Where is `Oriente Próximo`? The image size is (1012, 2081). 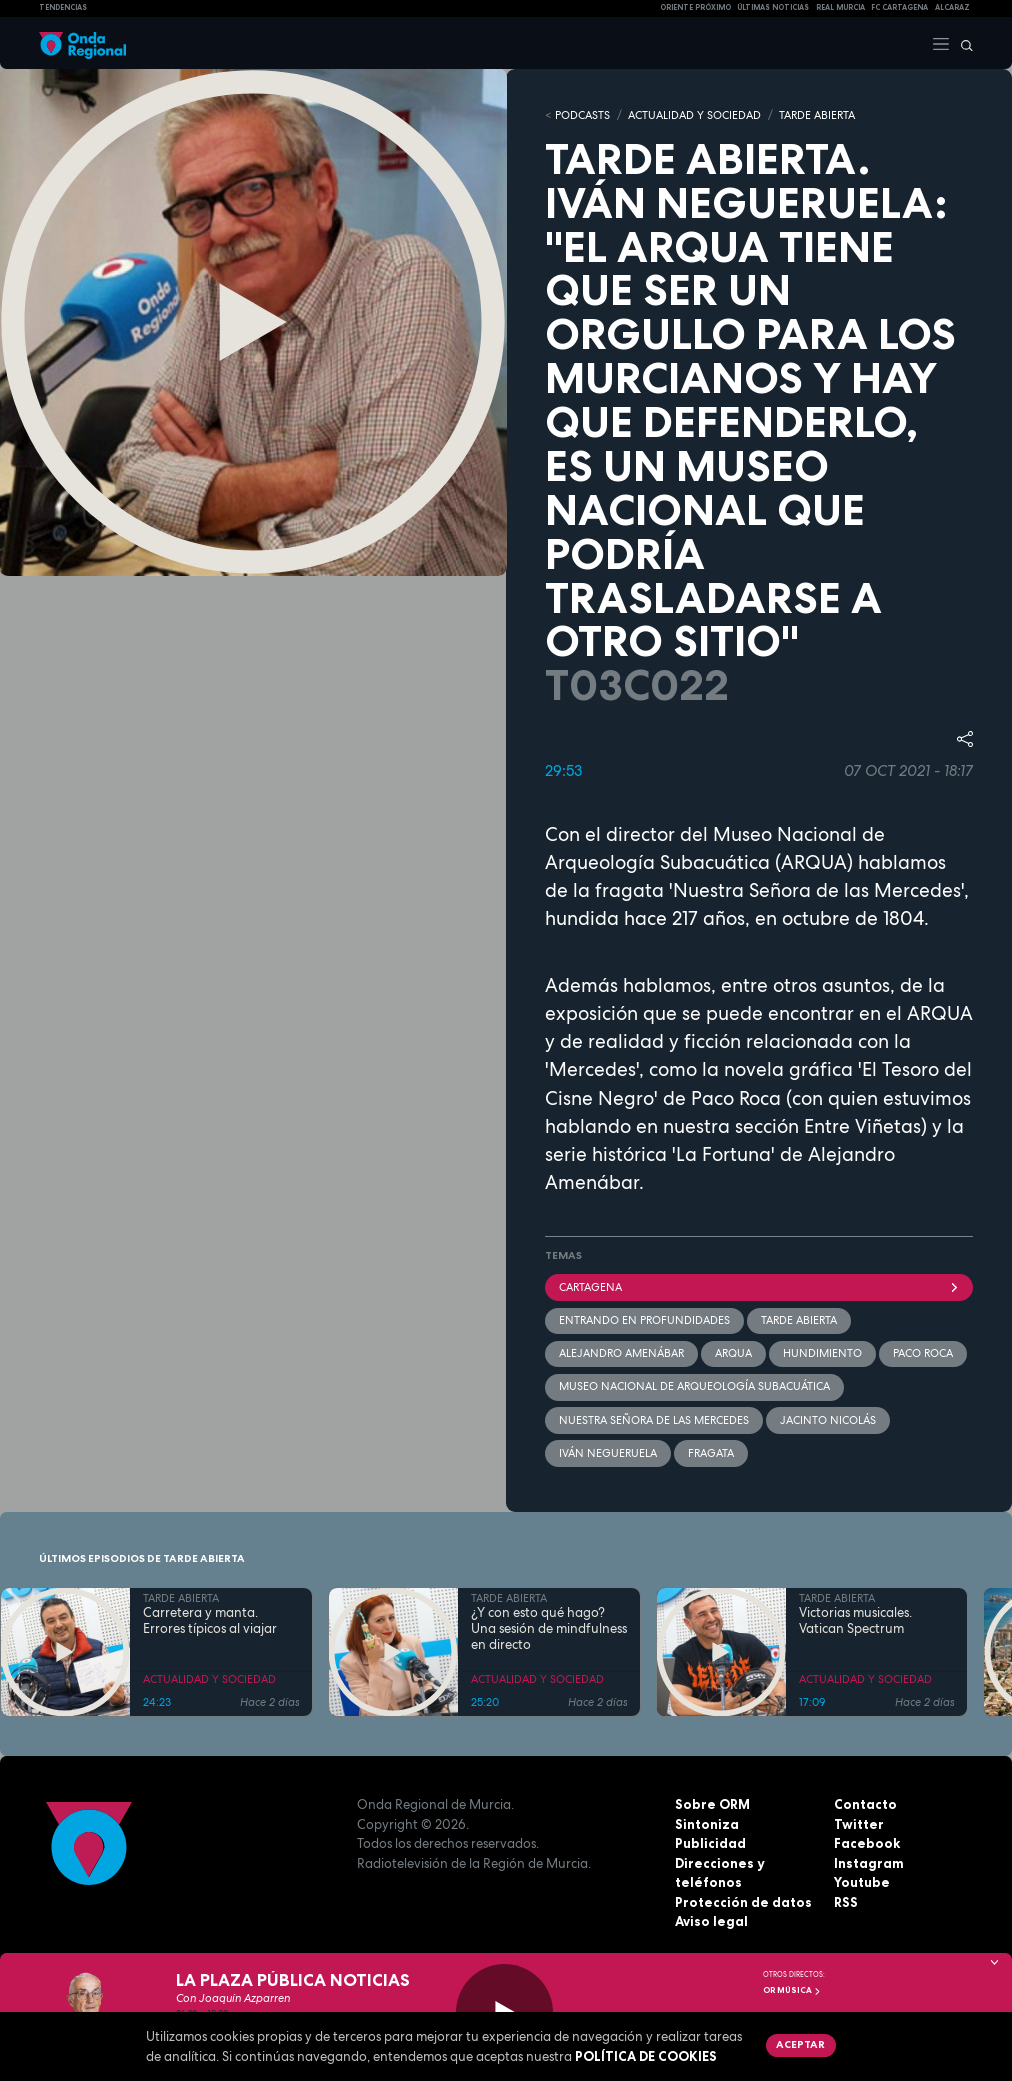 Oriente Próximo is located at coordinates (695, 7).